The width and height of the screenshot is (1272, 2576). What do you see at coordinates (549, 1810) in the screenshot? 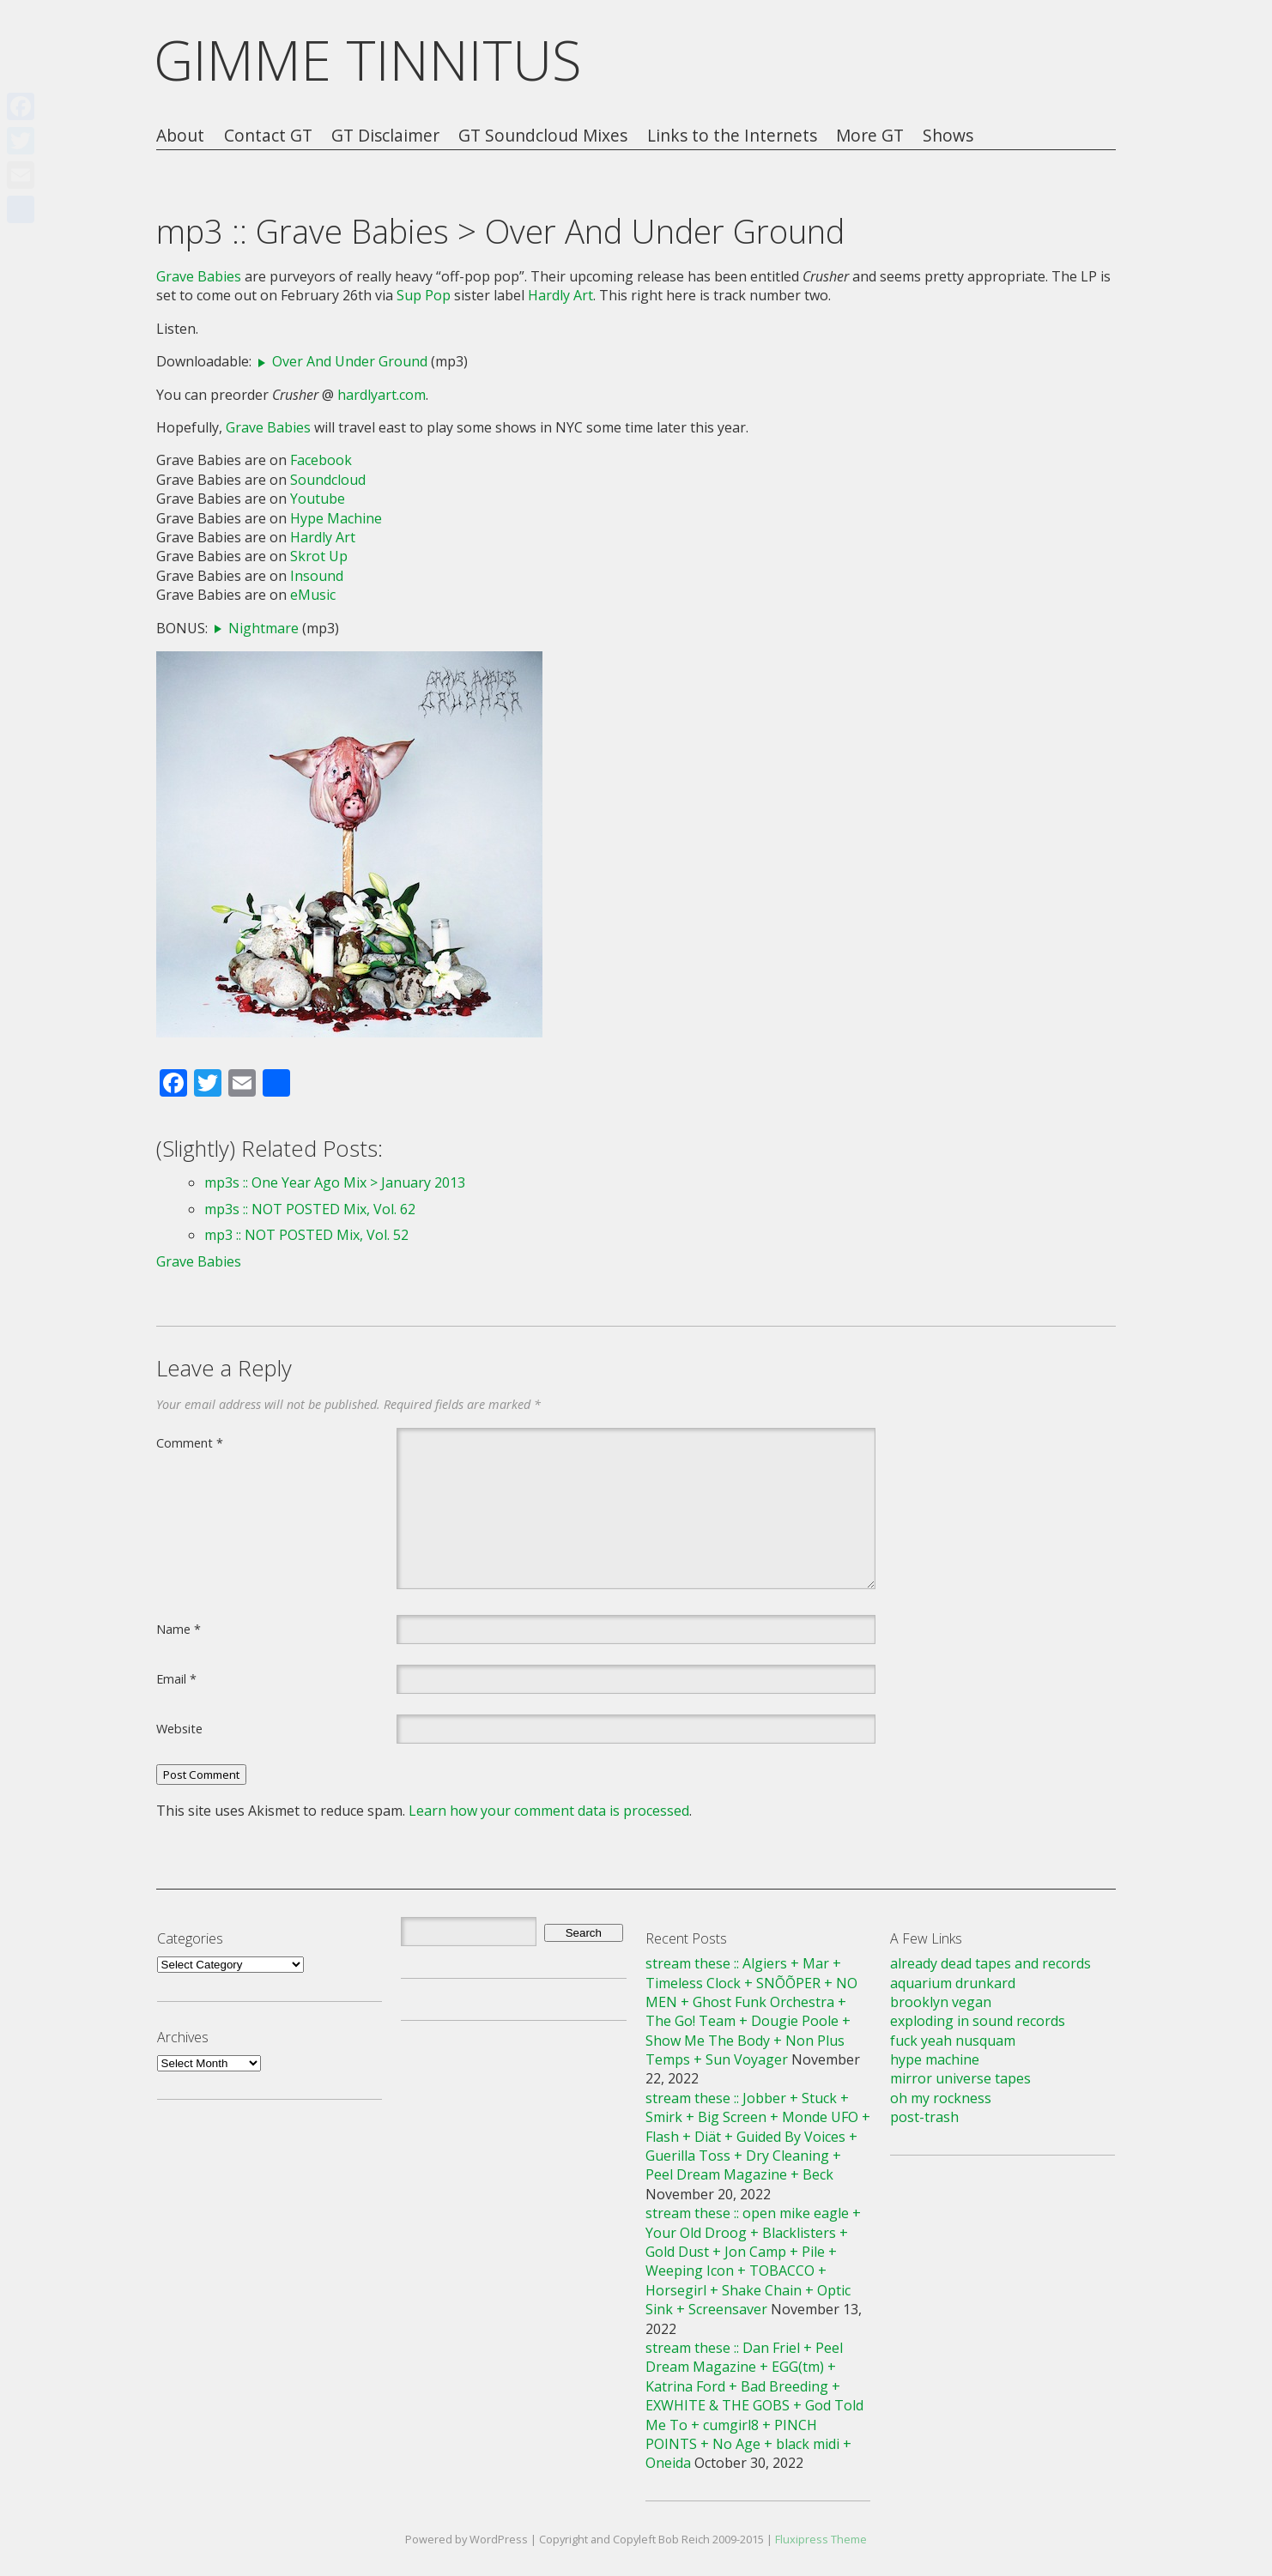
I see `Learn how your comment data is processed` at bounding box center [549, 1810].